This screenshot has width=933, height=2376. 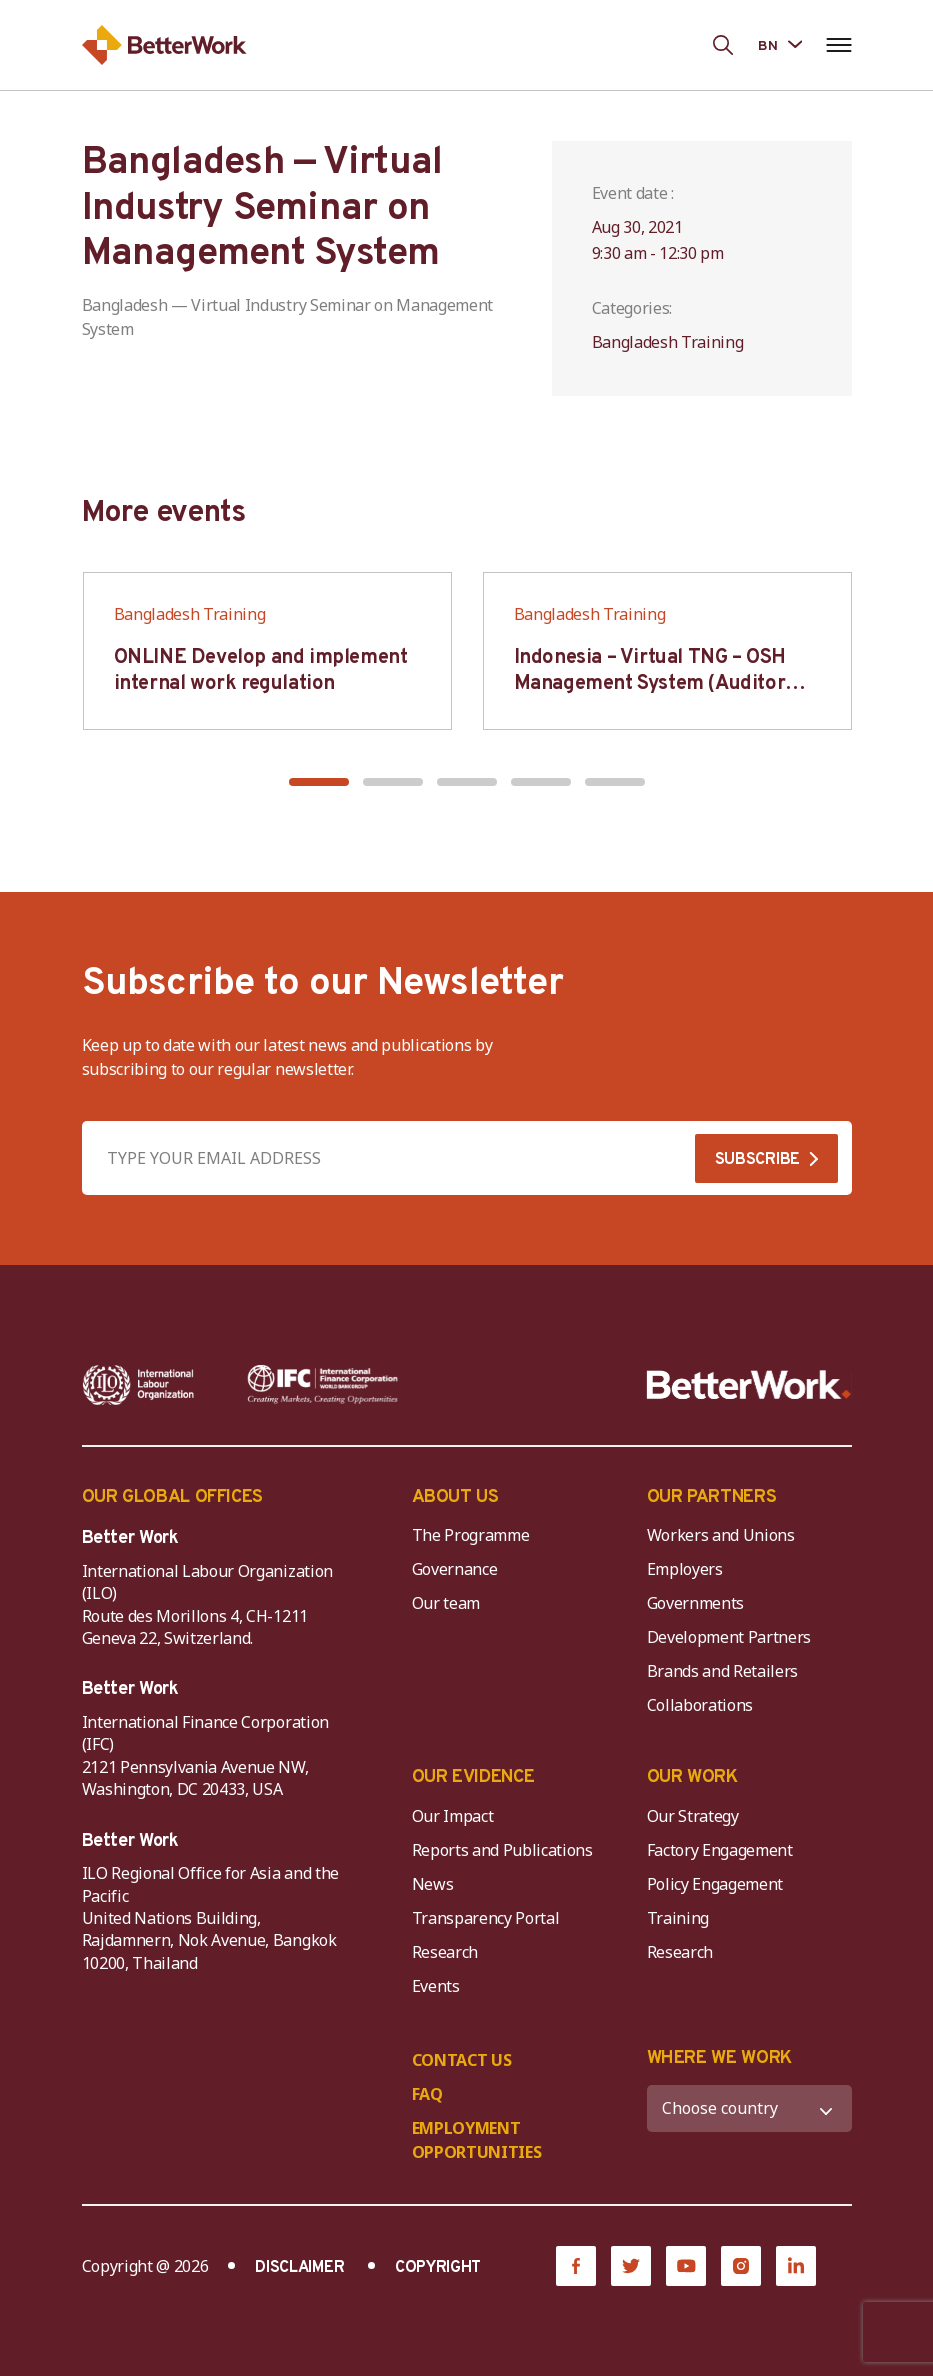 What do you see at coordinates (445, 1952) in the screenshot?
I see `Research` at bounding box center [445, 1952].